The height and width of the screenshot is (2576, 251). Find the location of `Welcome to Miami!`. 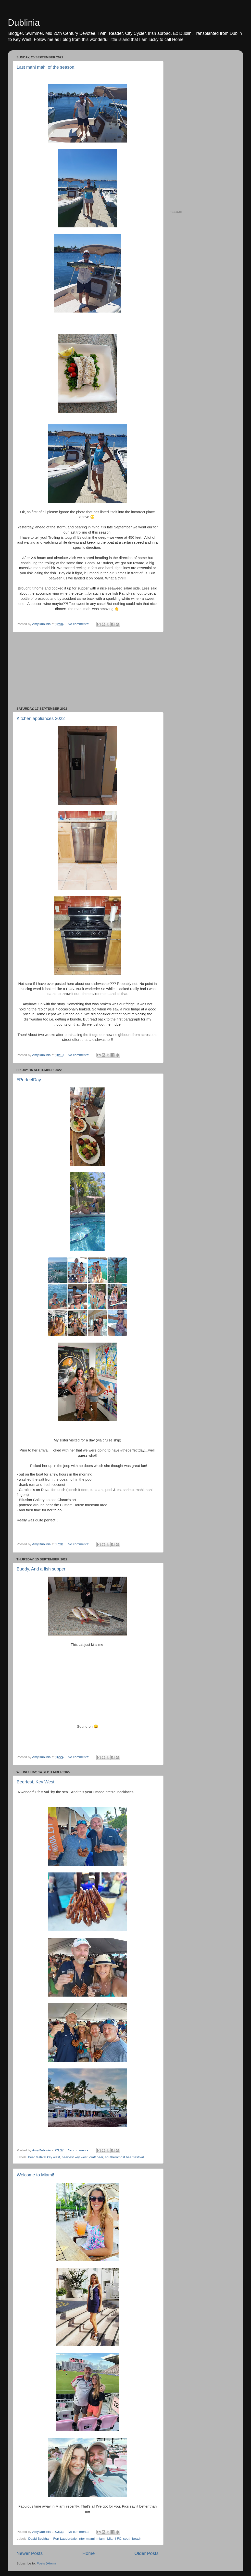

Welcome to Miami! is located at coordinates (35, 2174).